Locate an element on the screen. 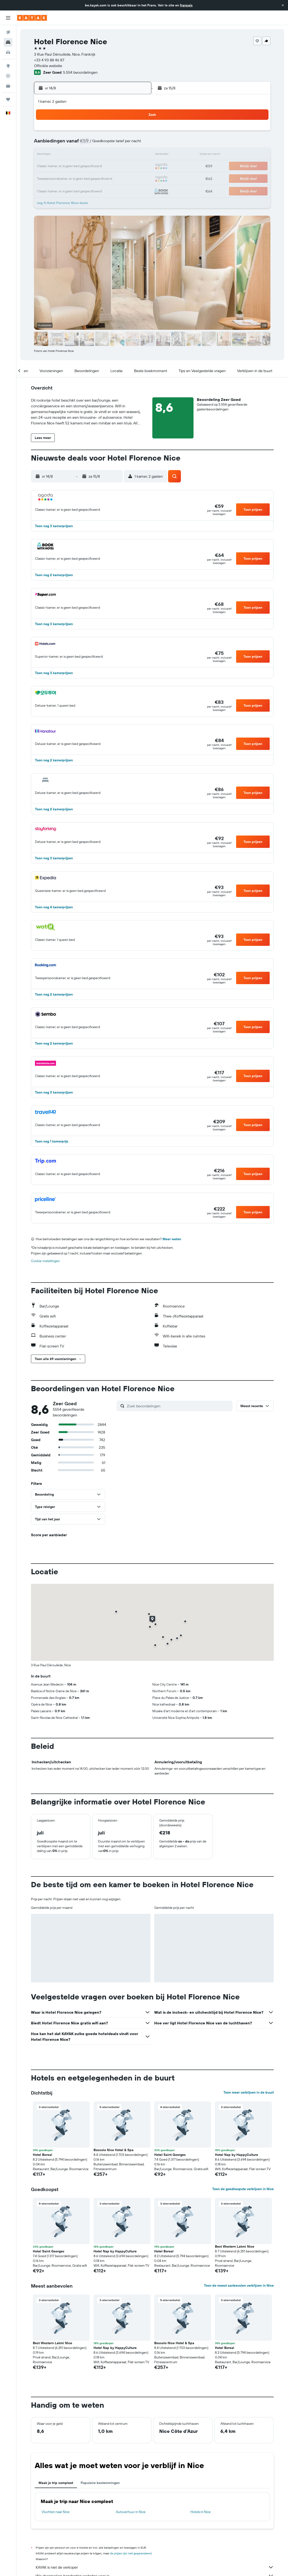 The height and width of the screenshot is (2576, 288). Hotel Saint Georges [button] is located at coordinates (170, 2155).